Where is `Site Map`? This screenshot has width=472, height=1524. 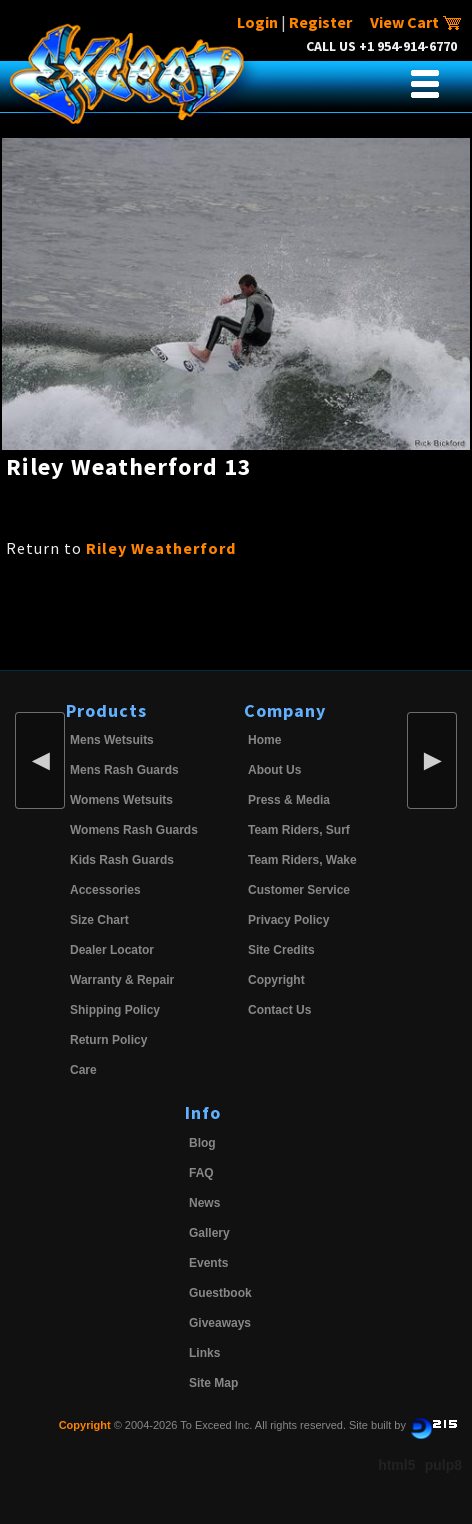
Site Map is located at coordinates (213, 1383).